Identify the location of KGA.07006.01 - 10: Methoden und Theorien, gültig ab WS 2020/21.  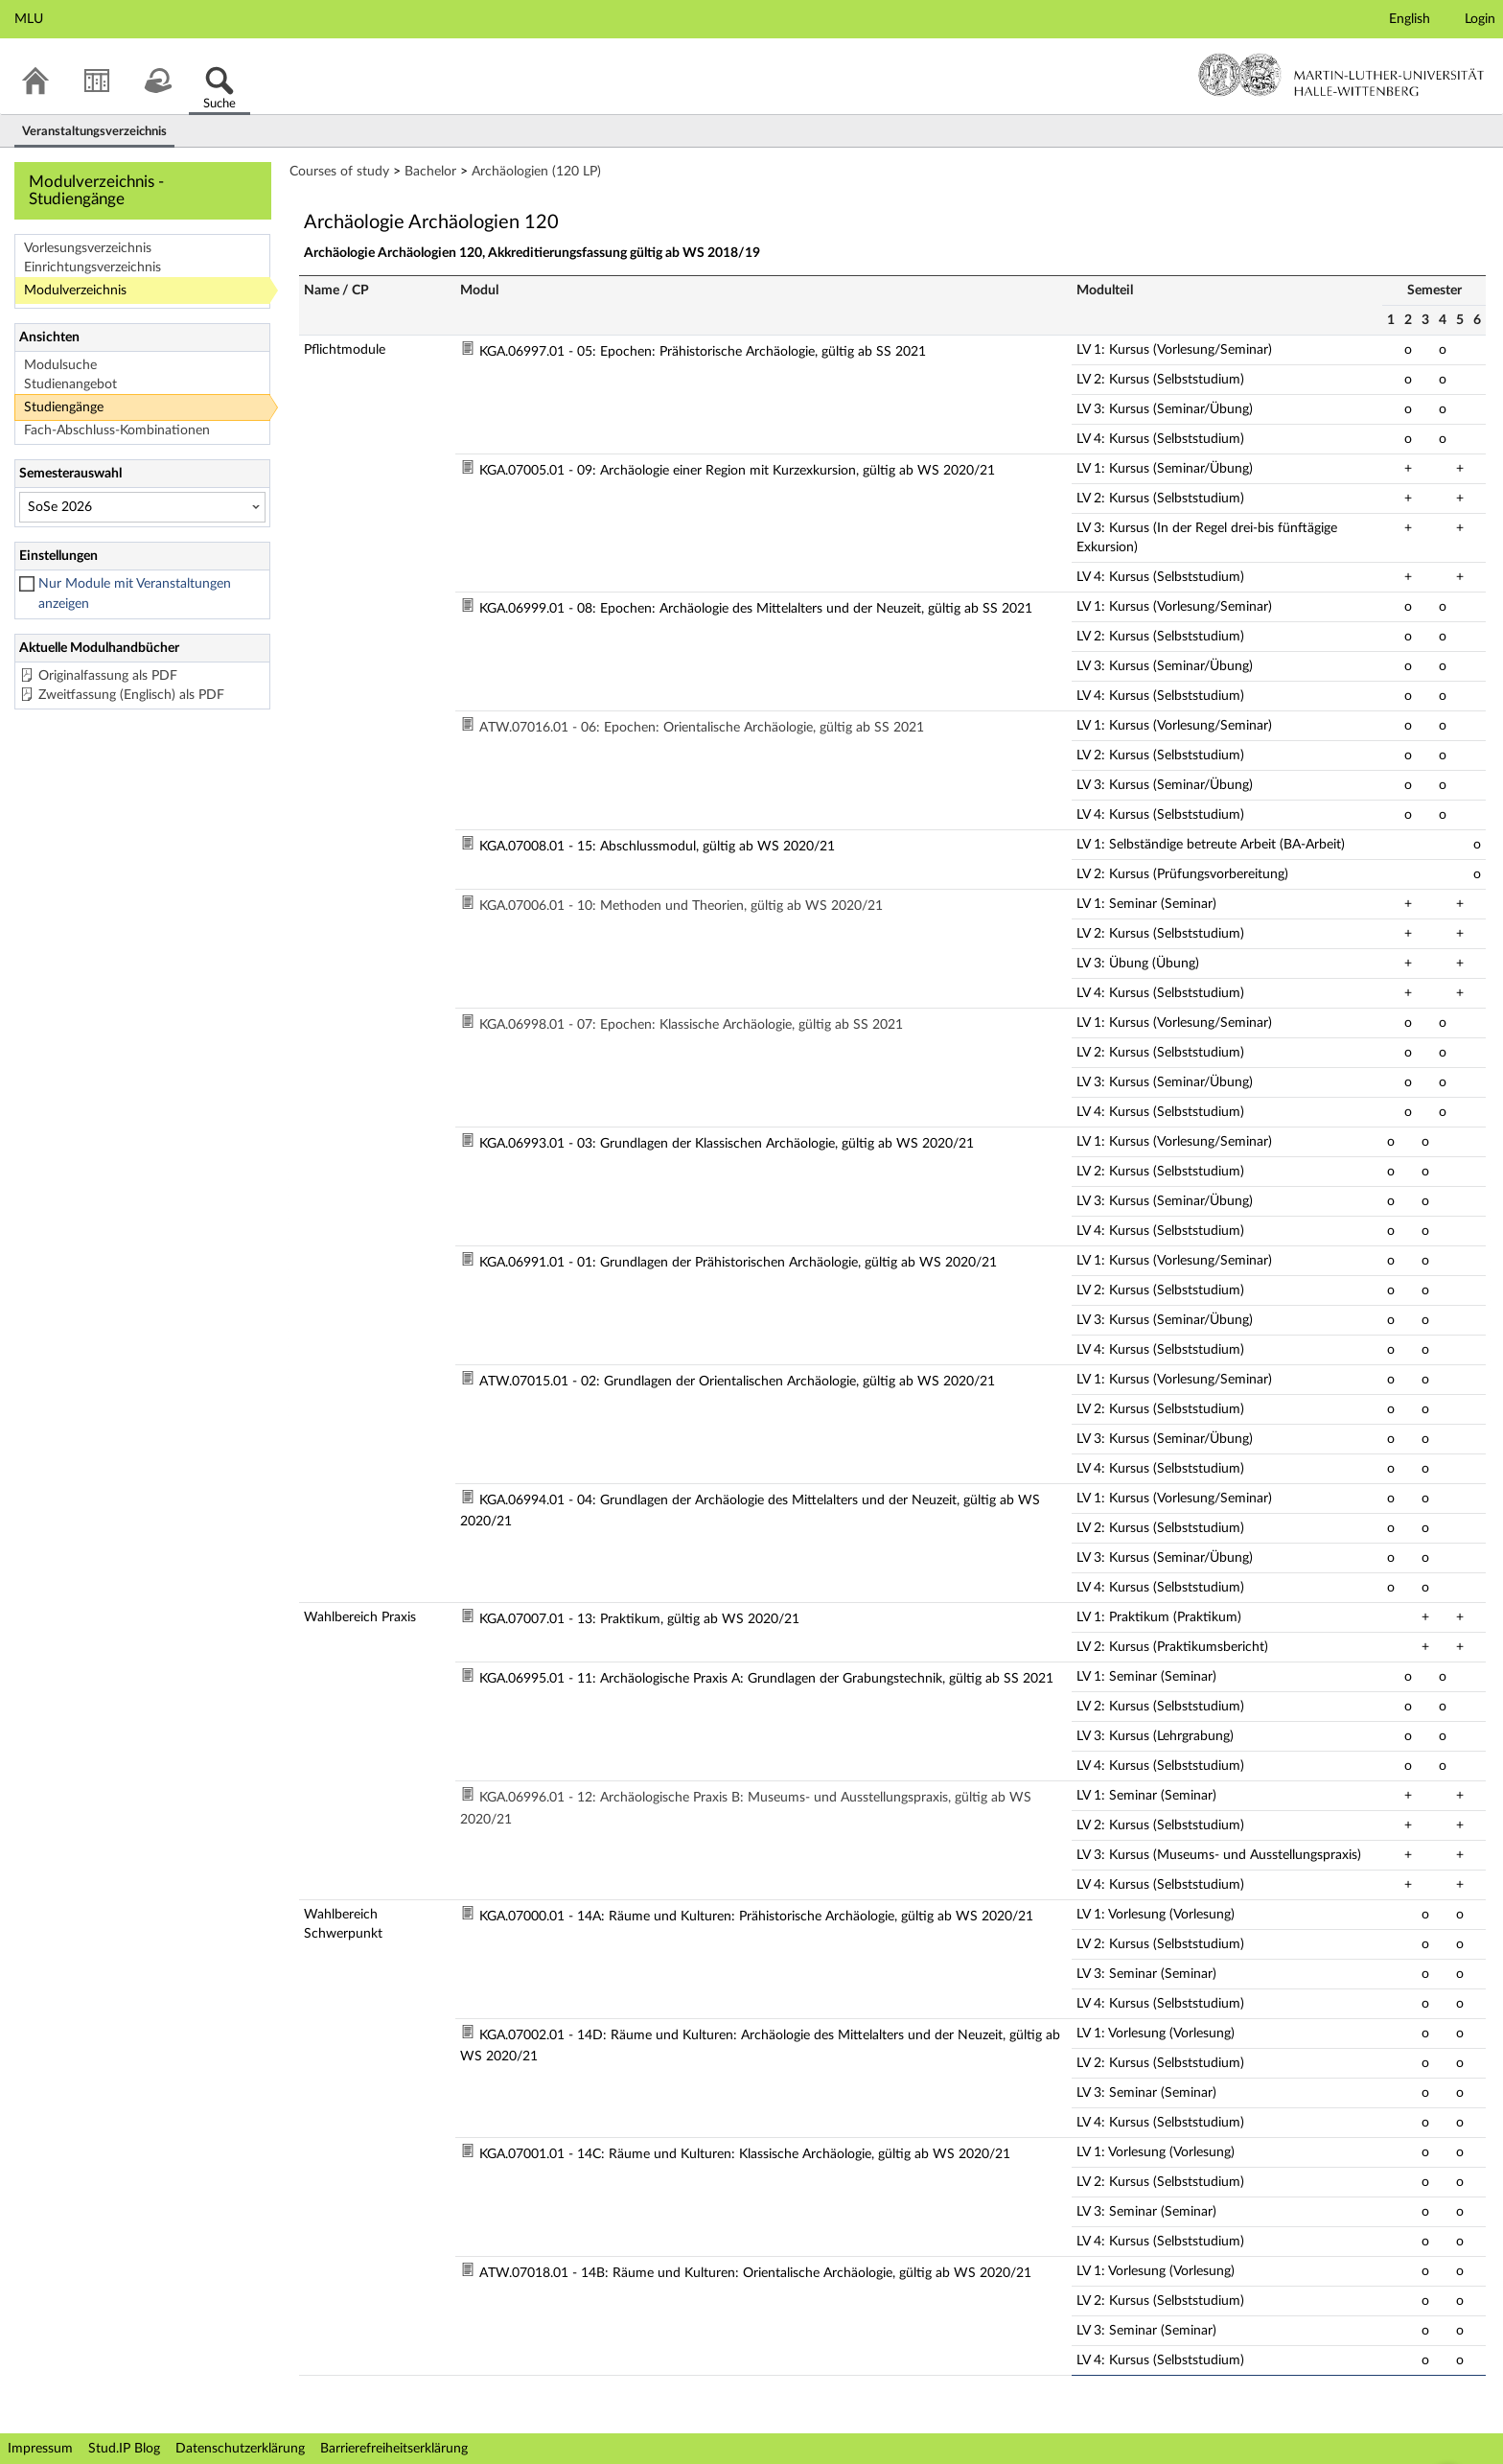
(681, 906).